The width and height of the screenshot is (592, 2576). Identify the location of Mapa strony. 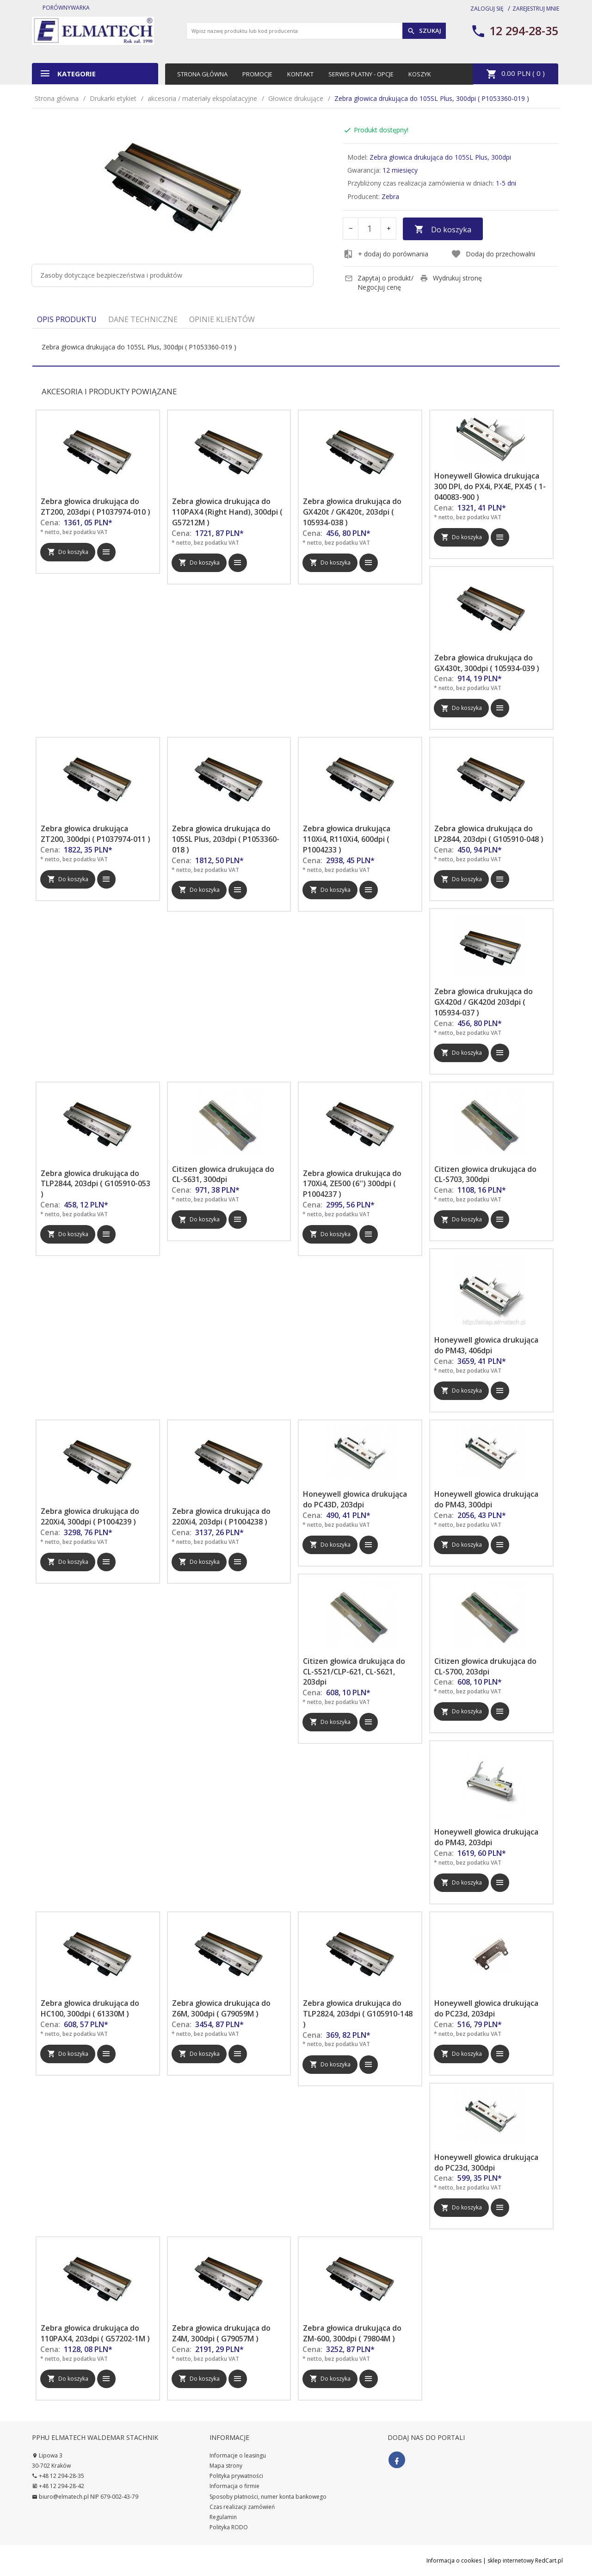
(226, 2466).